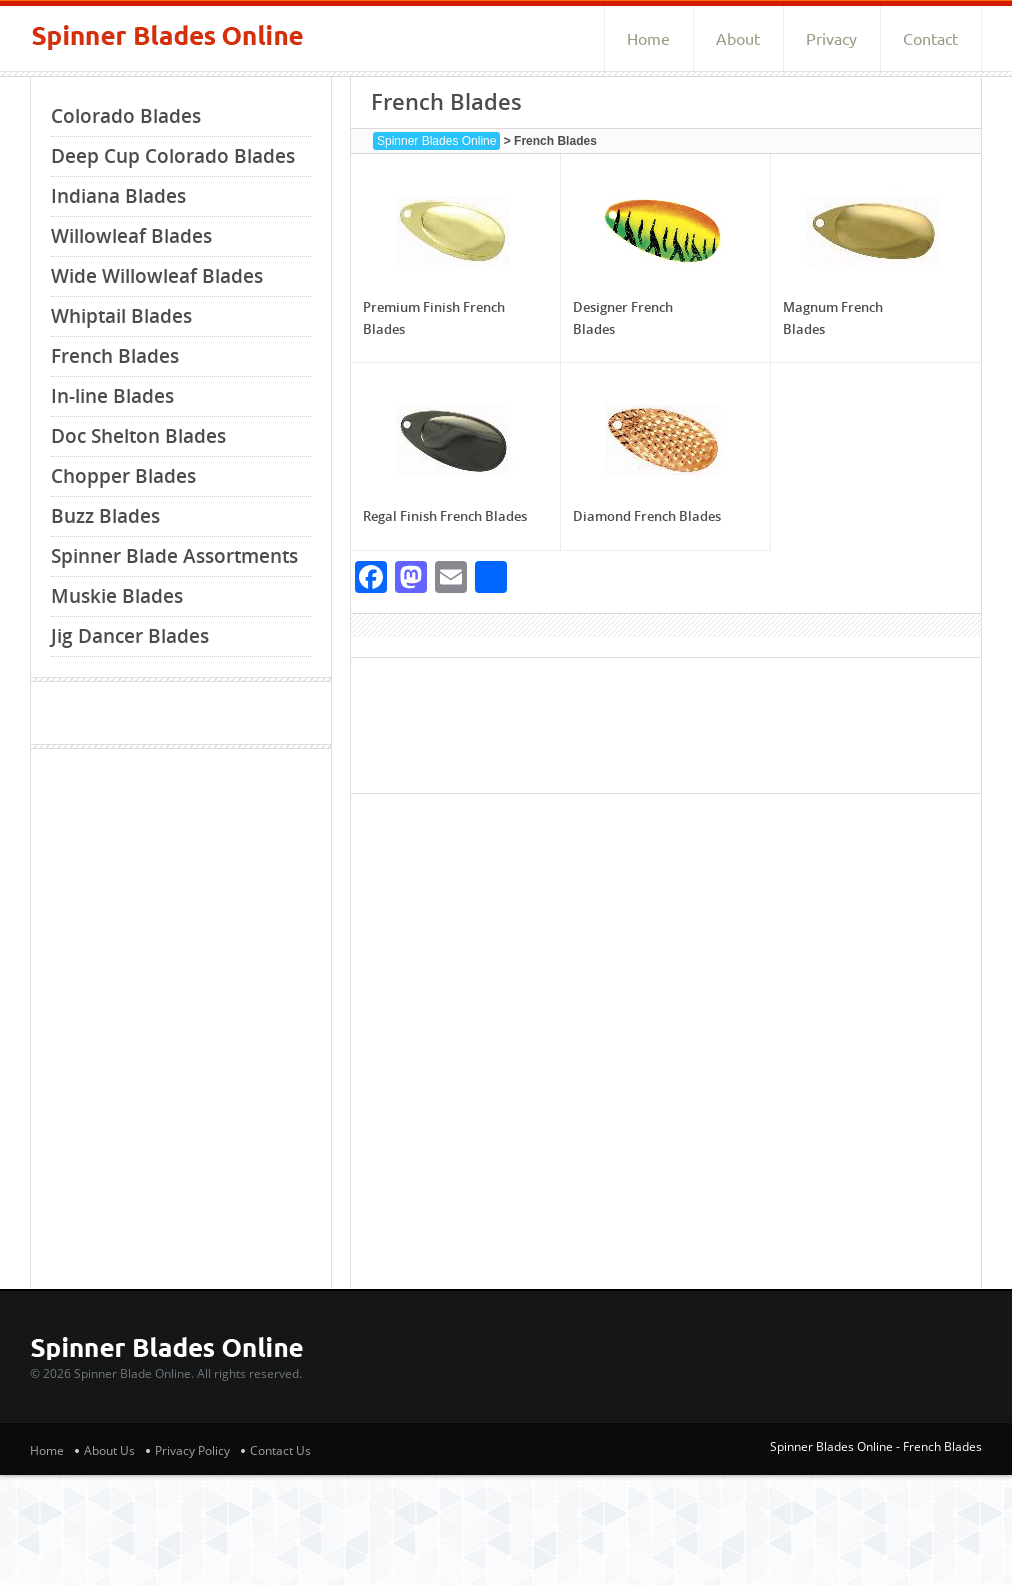 The height and width of the screenshot is (1585, 1012). What do you see at coordinates (280, 1450) in the screenshot?
I see `Contact Us` at bounding box center [280, 1450].